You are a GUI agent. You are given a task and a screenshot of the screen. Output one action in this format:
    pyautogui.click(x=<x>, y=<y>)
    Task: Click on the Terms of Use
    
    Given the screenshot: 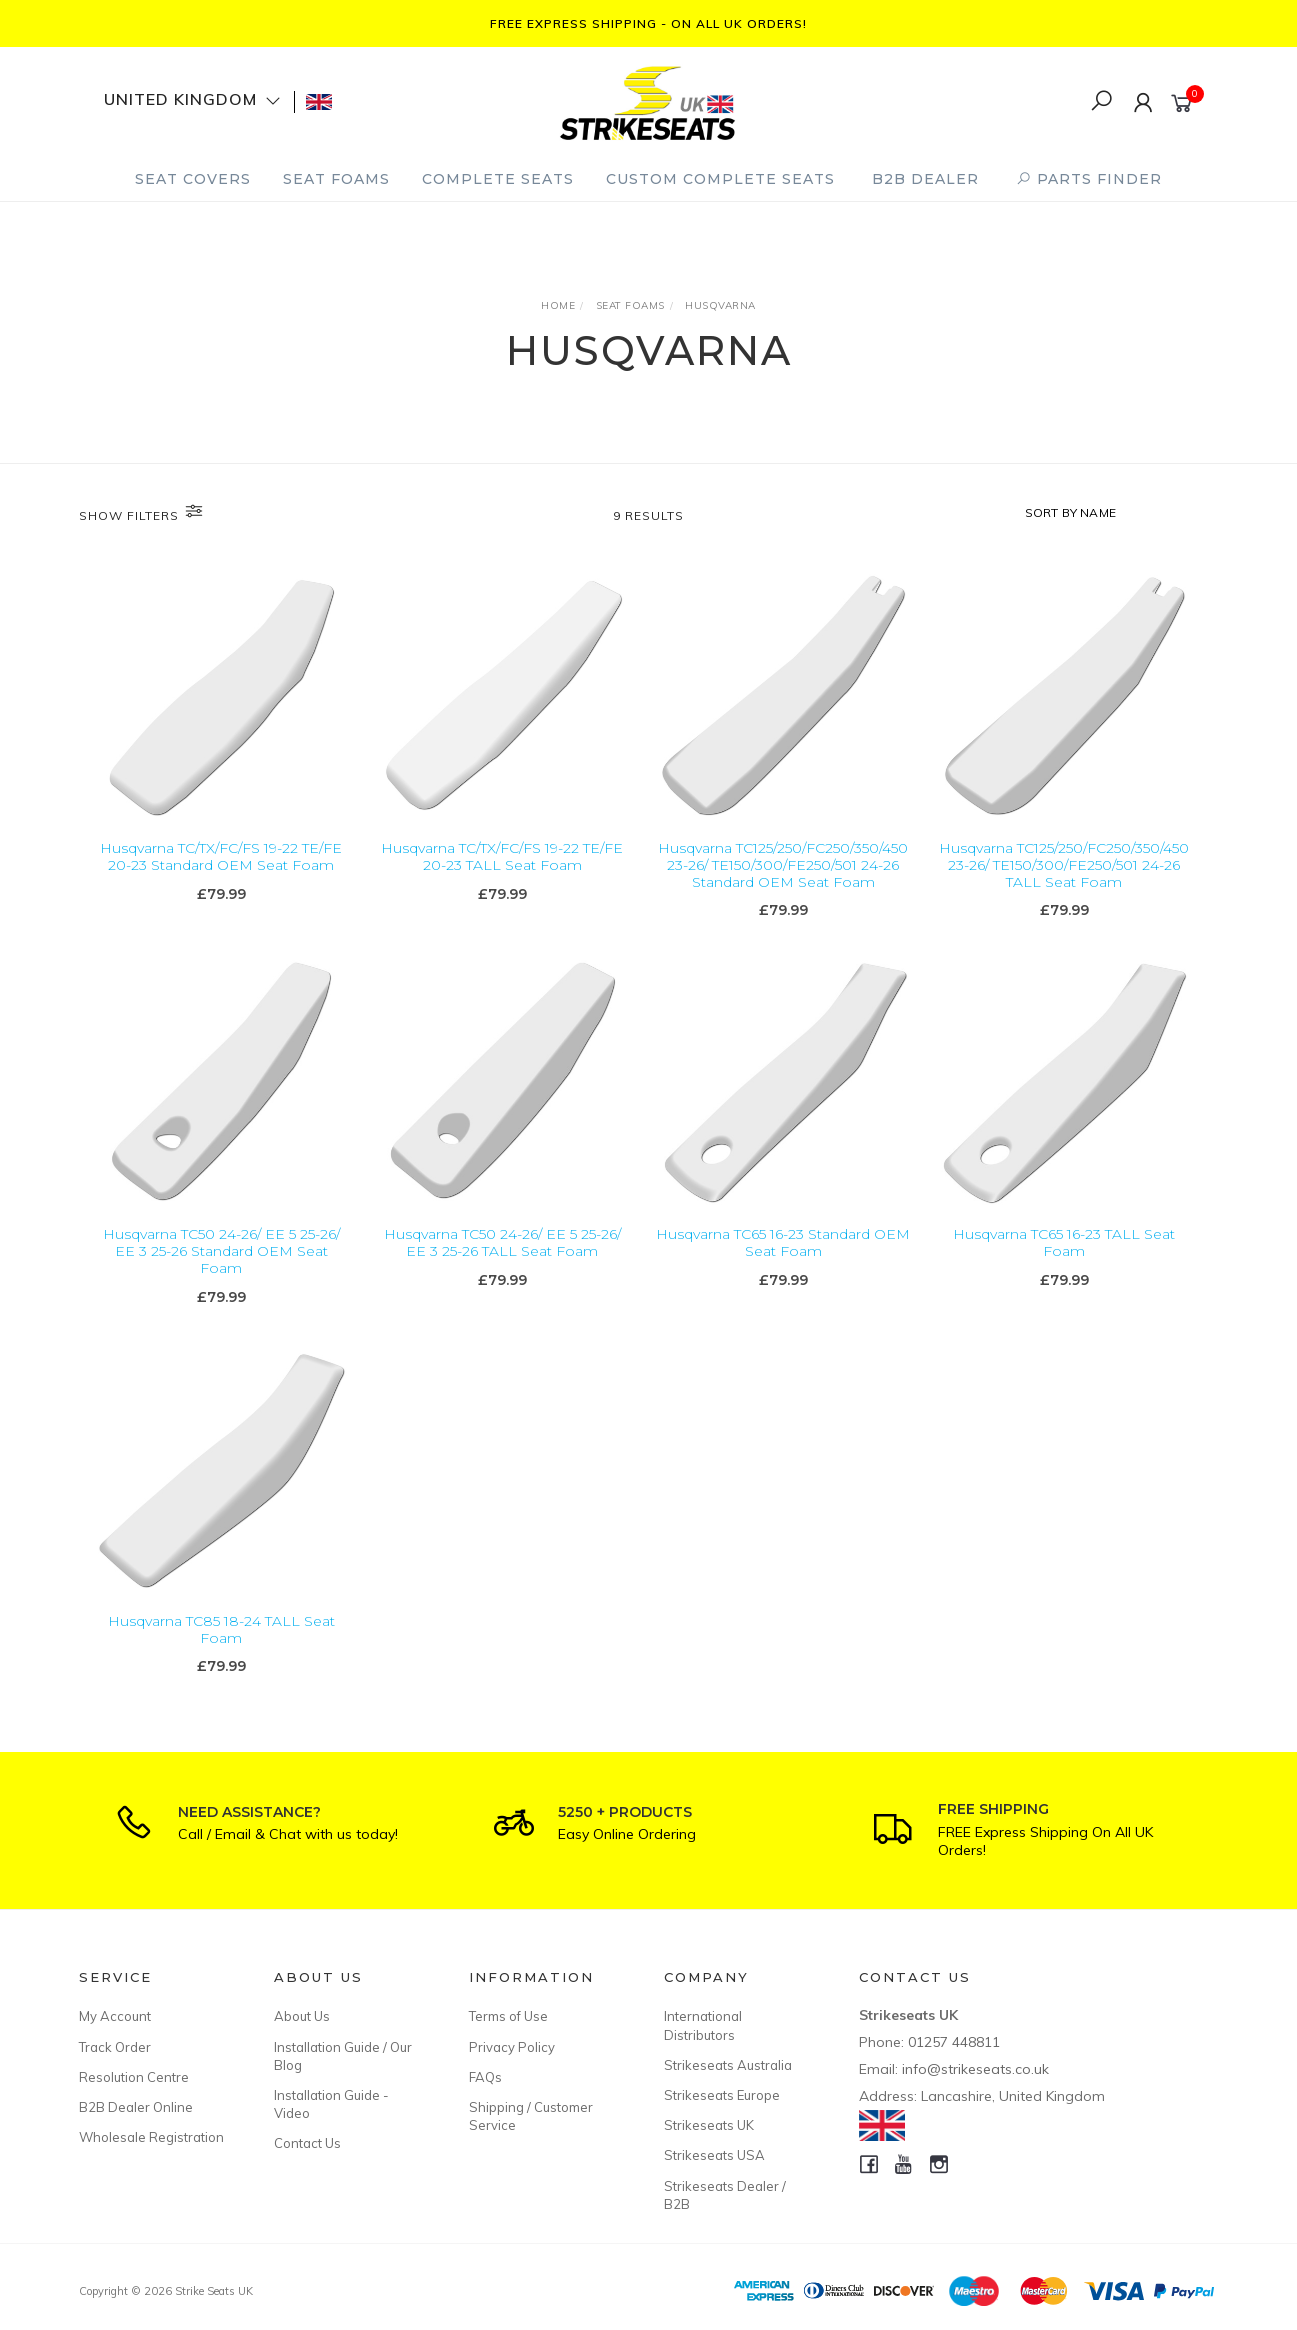 What is the action you would take?
    pyautogui.click(x=508, y=2016)
    